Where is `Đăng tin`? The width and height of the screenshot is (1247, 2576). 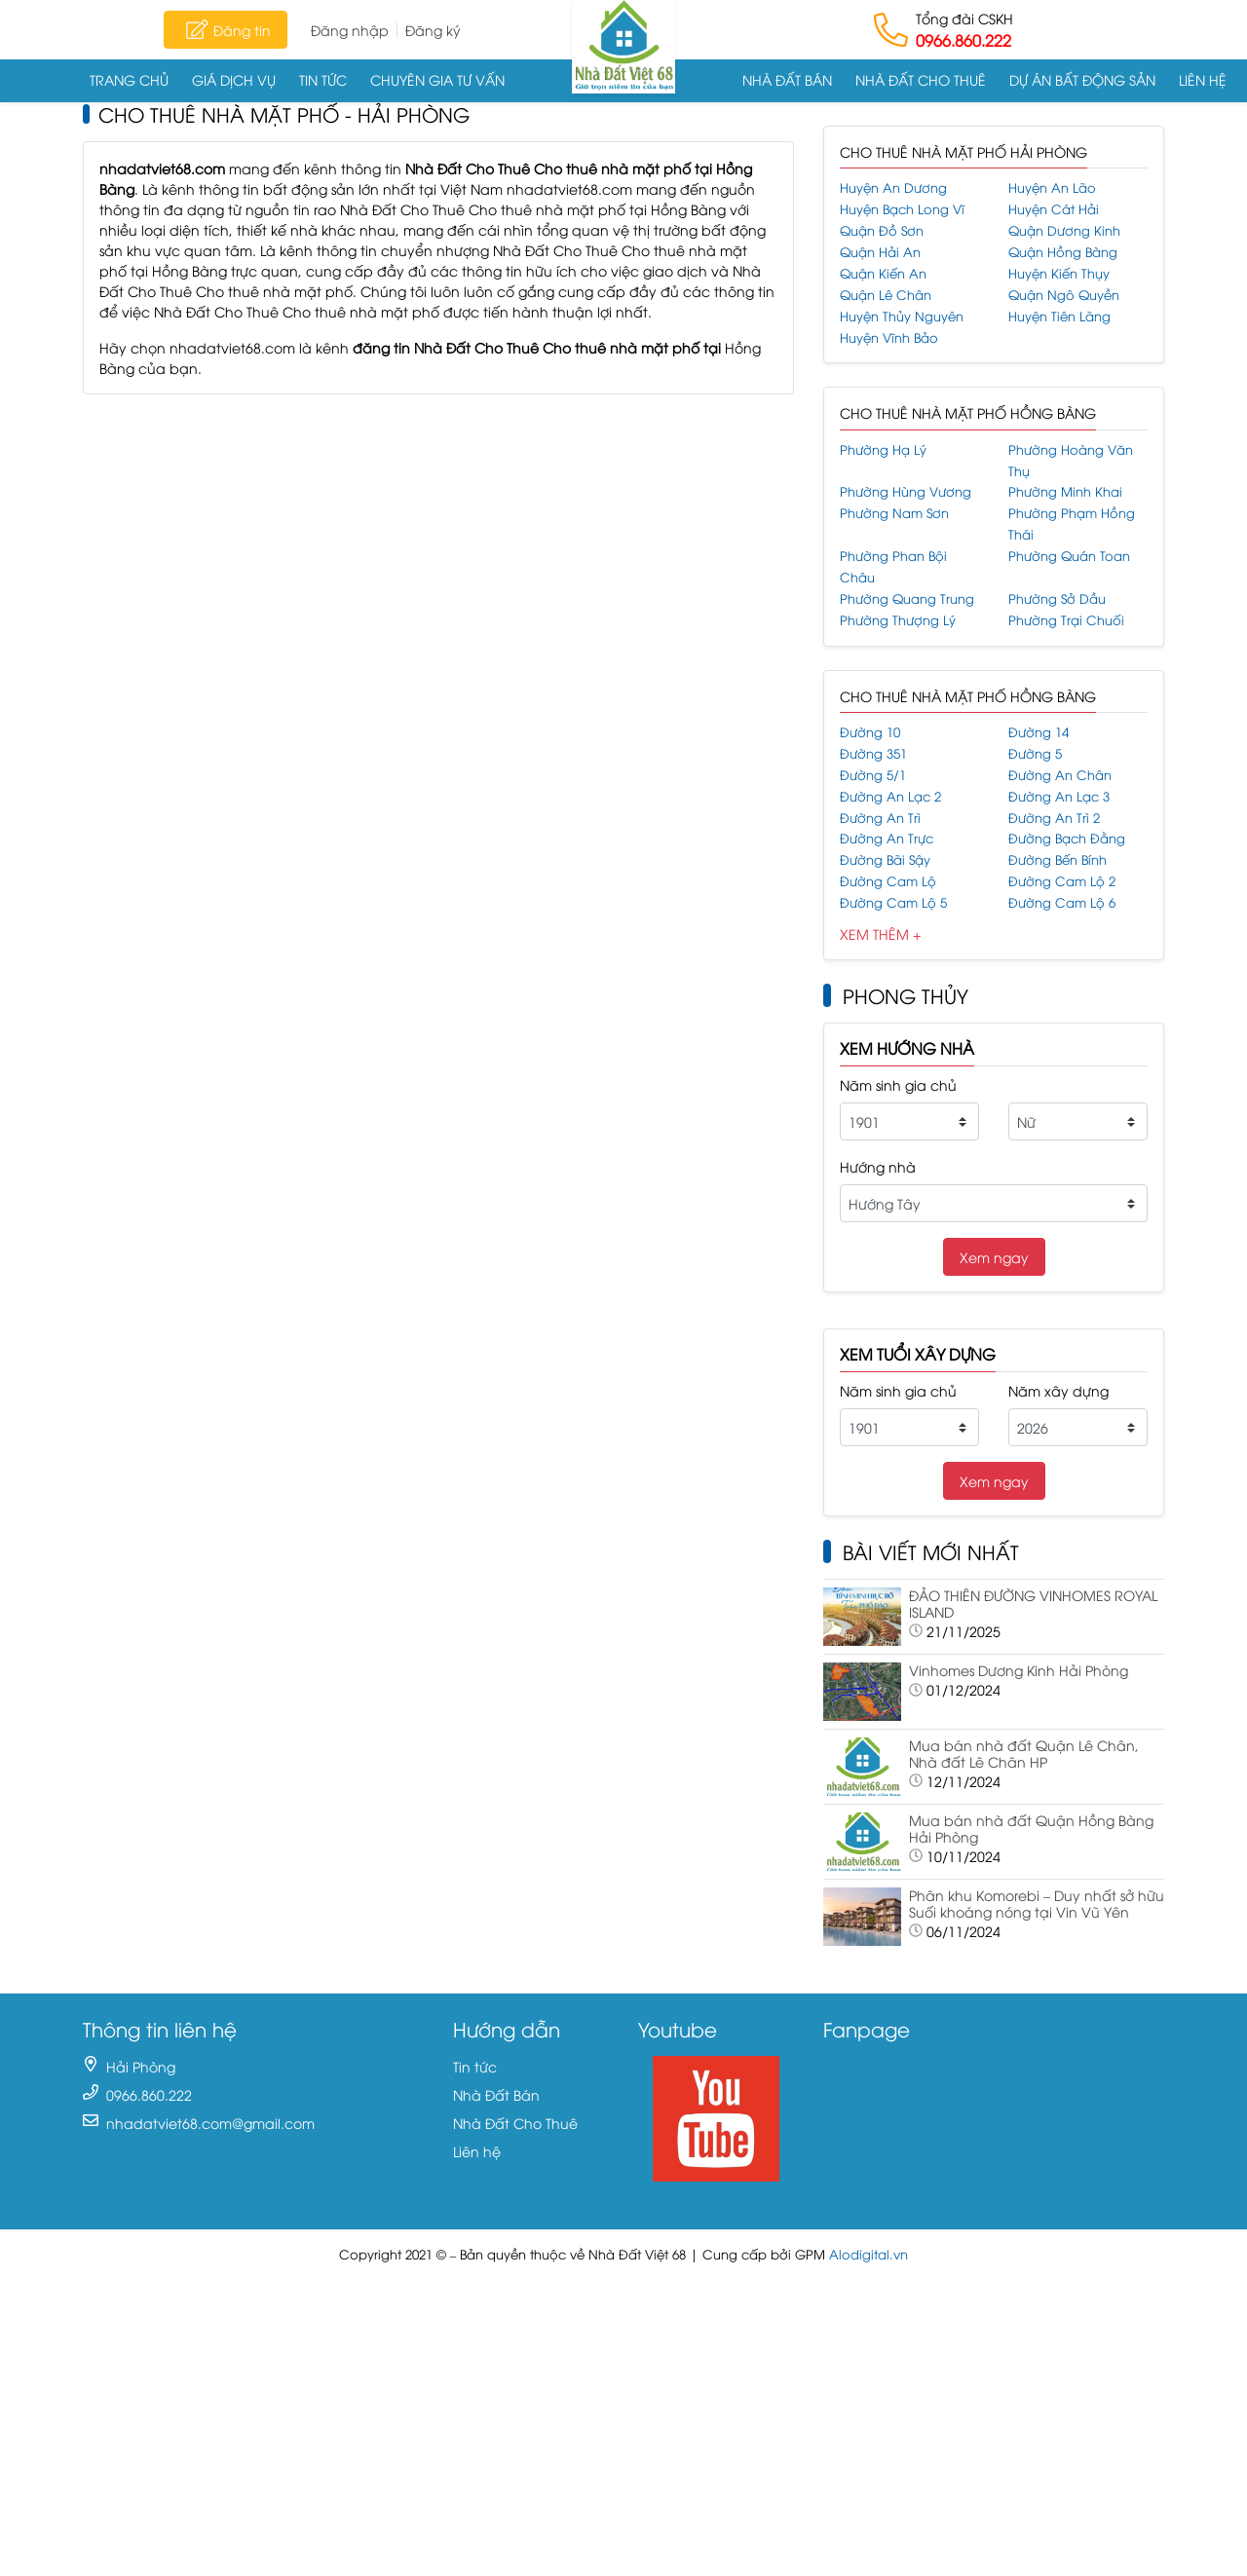
Đăng tin is located at coordinates (225, 29).